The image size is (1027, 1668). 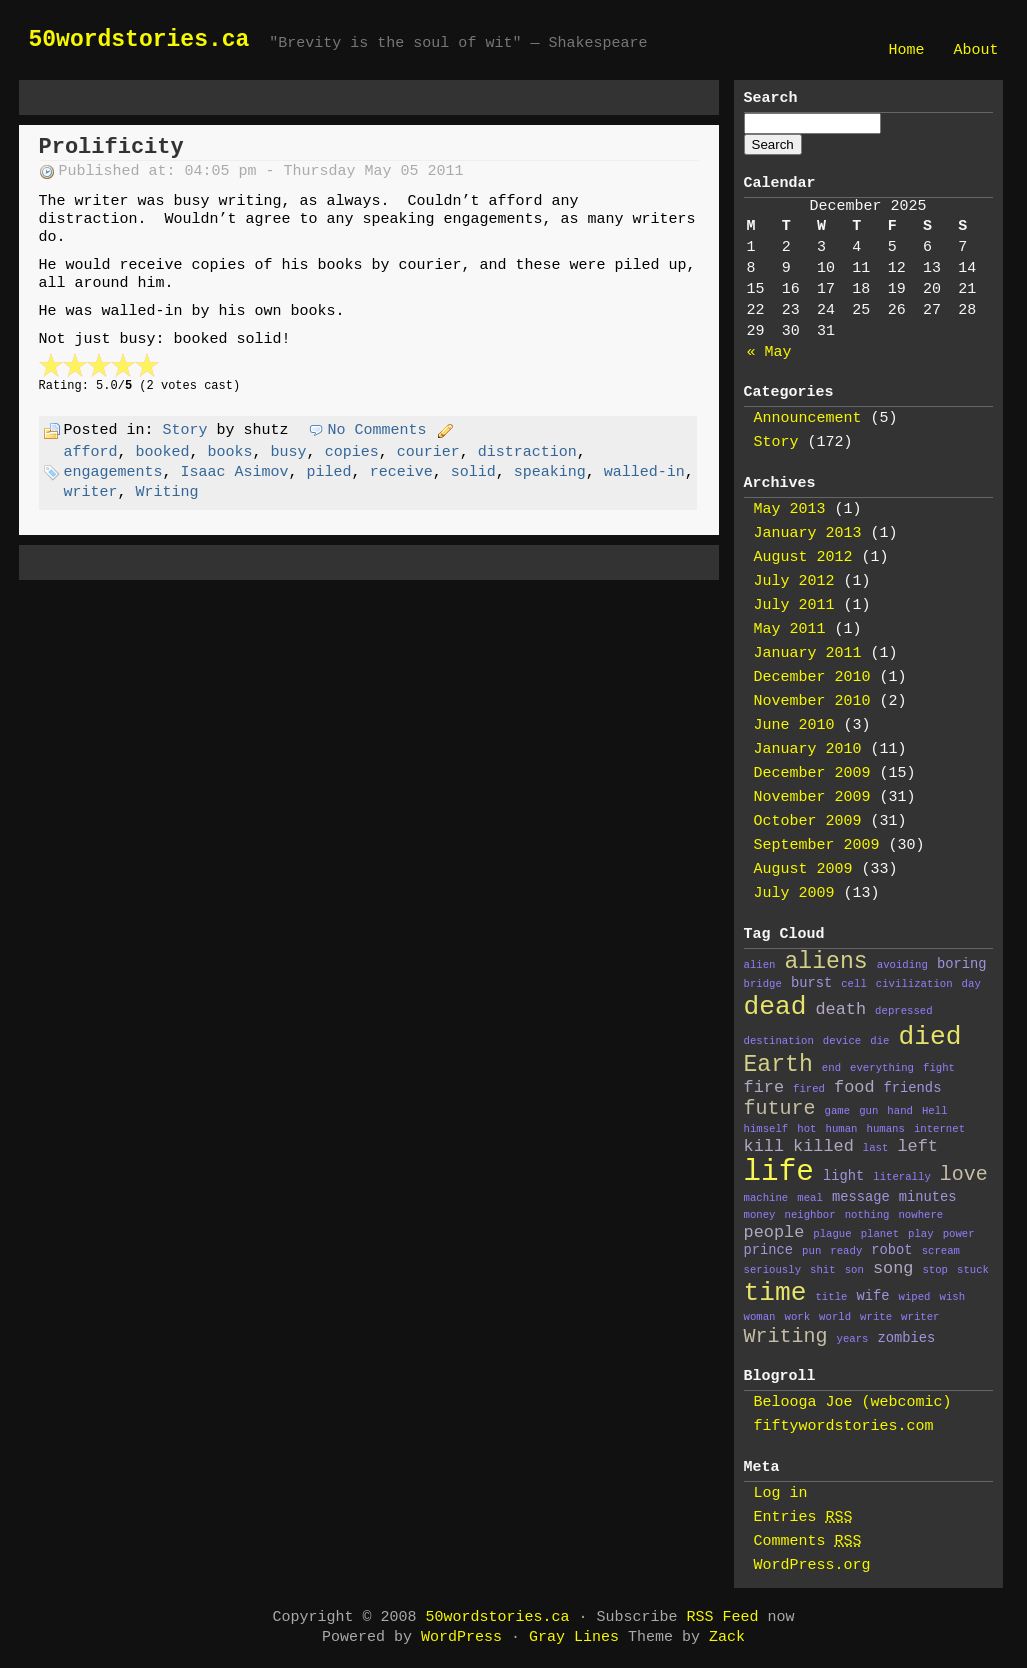 What do you see at coordinates (808, 1541) in the screenshot?
I see `Comments` at bounding box center [808, 1541].